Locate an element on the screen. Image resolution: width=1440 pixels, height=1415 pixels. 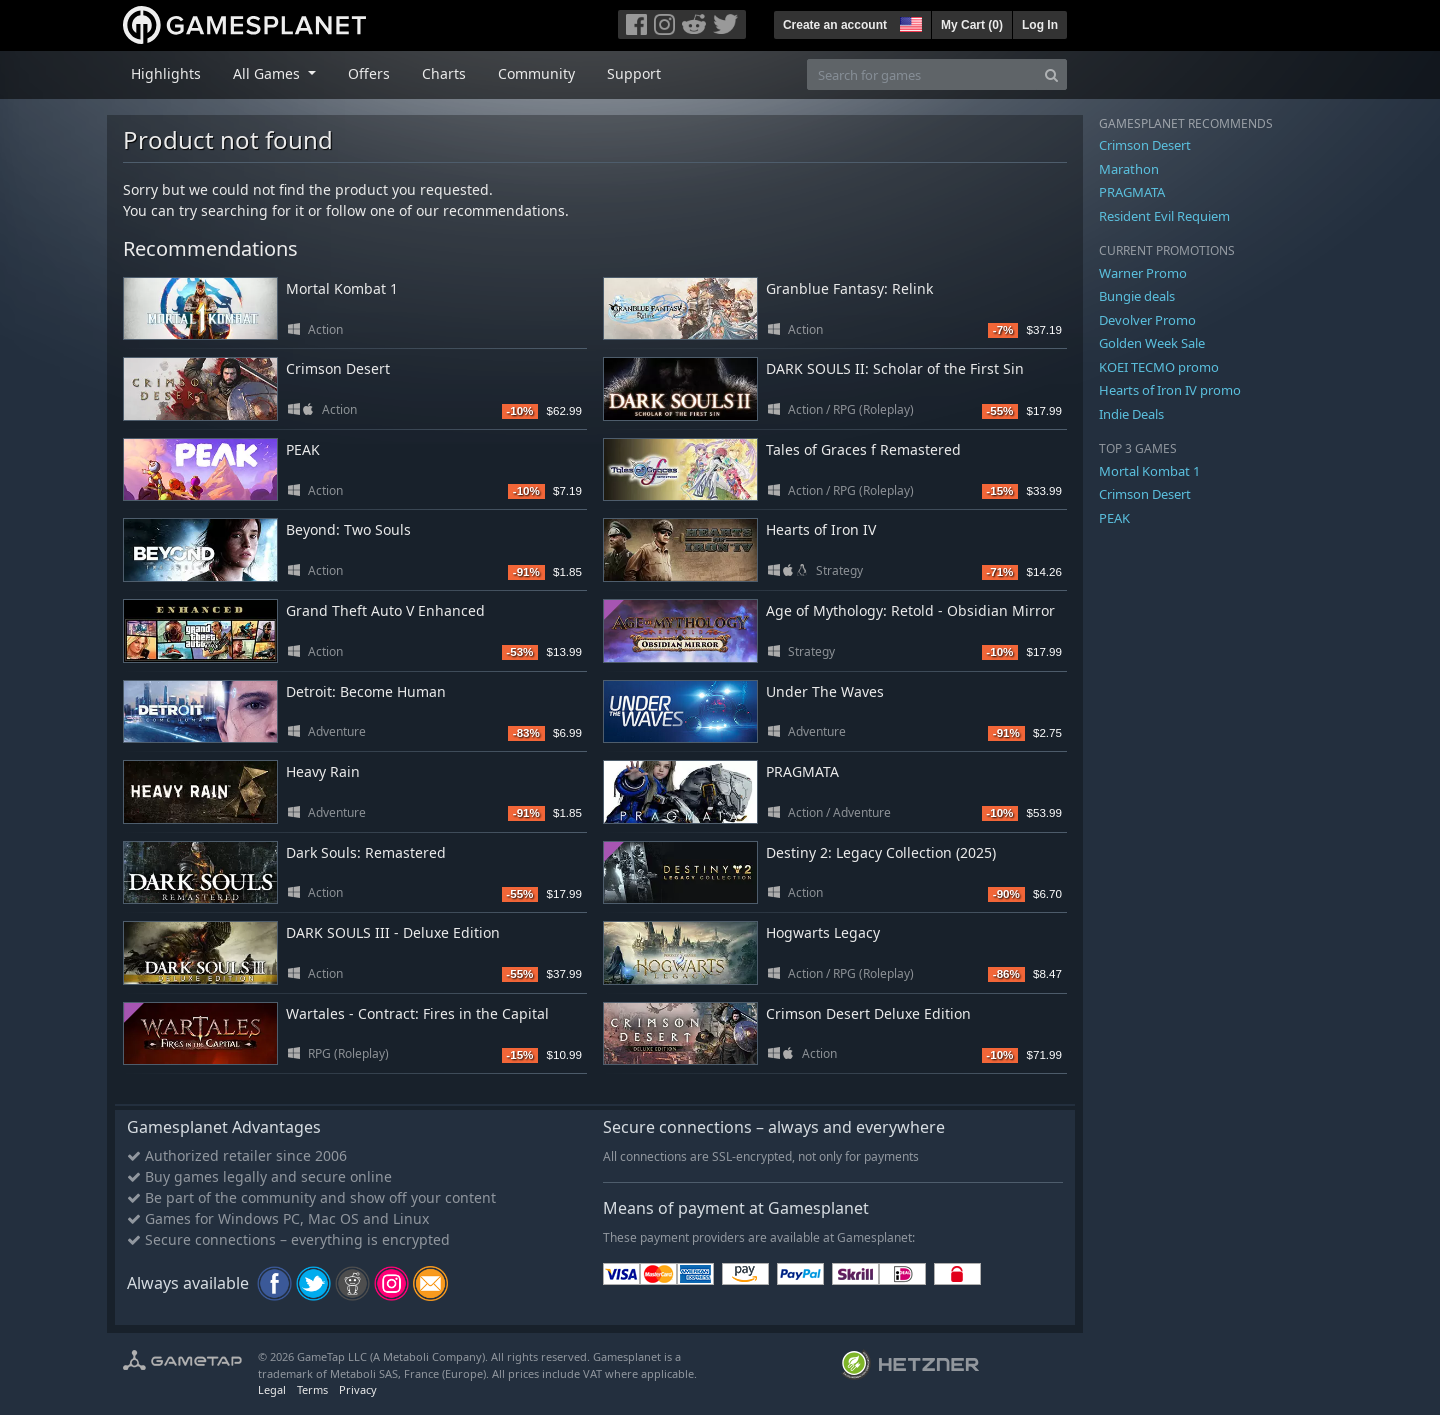
Log In is located at coordinates (1040, 25).